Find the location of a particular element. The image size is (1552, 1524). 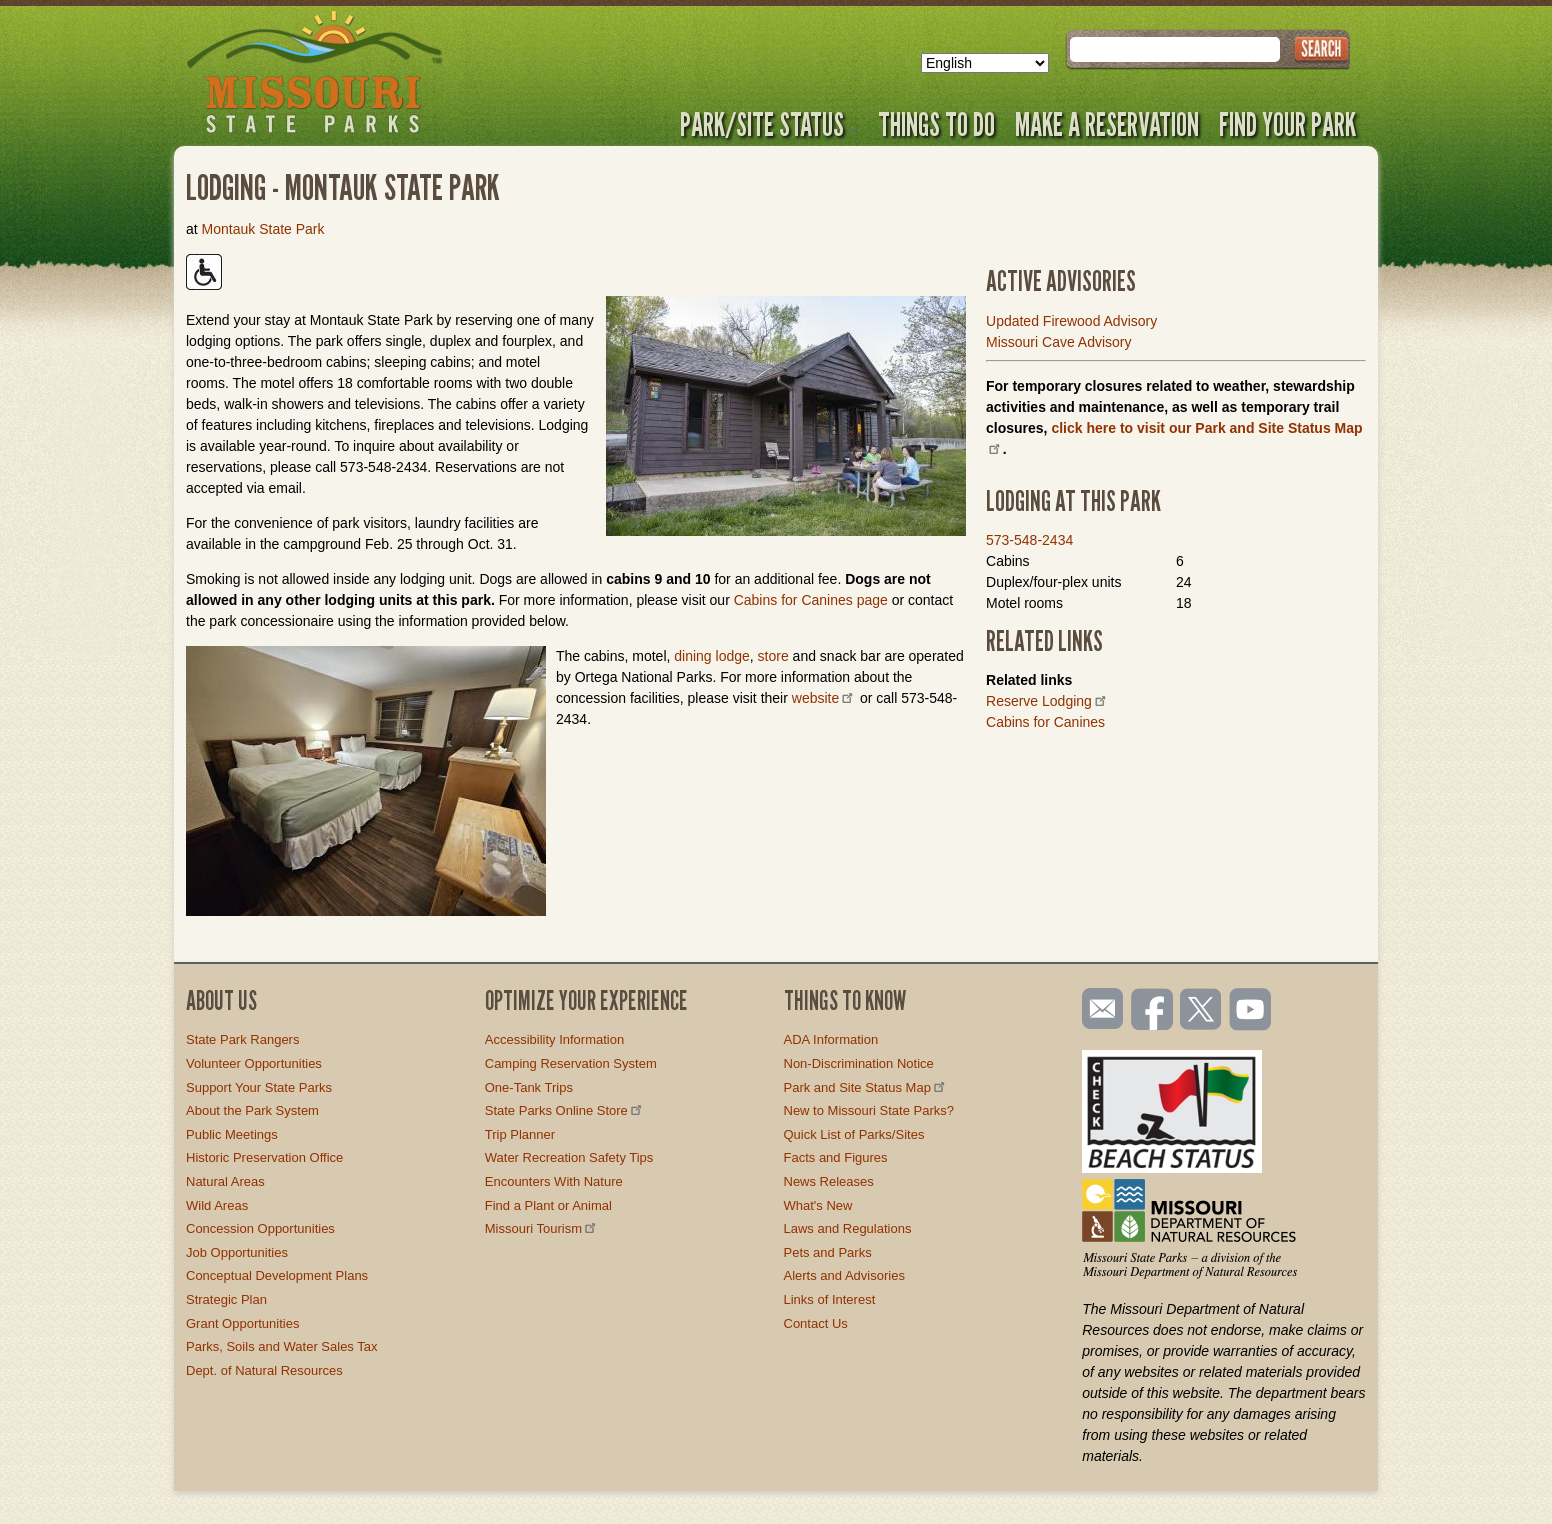

Follow us on Twitter is located at coordinates (1199, 1011).